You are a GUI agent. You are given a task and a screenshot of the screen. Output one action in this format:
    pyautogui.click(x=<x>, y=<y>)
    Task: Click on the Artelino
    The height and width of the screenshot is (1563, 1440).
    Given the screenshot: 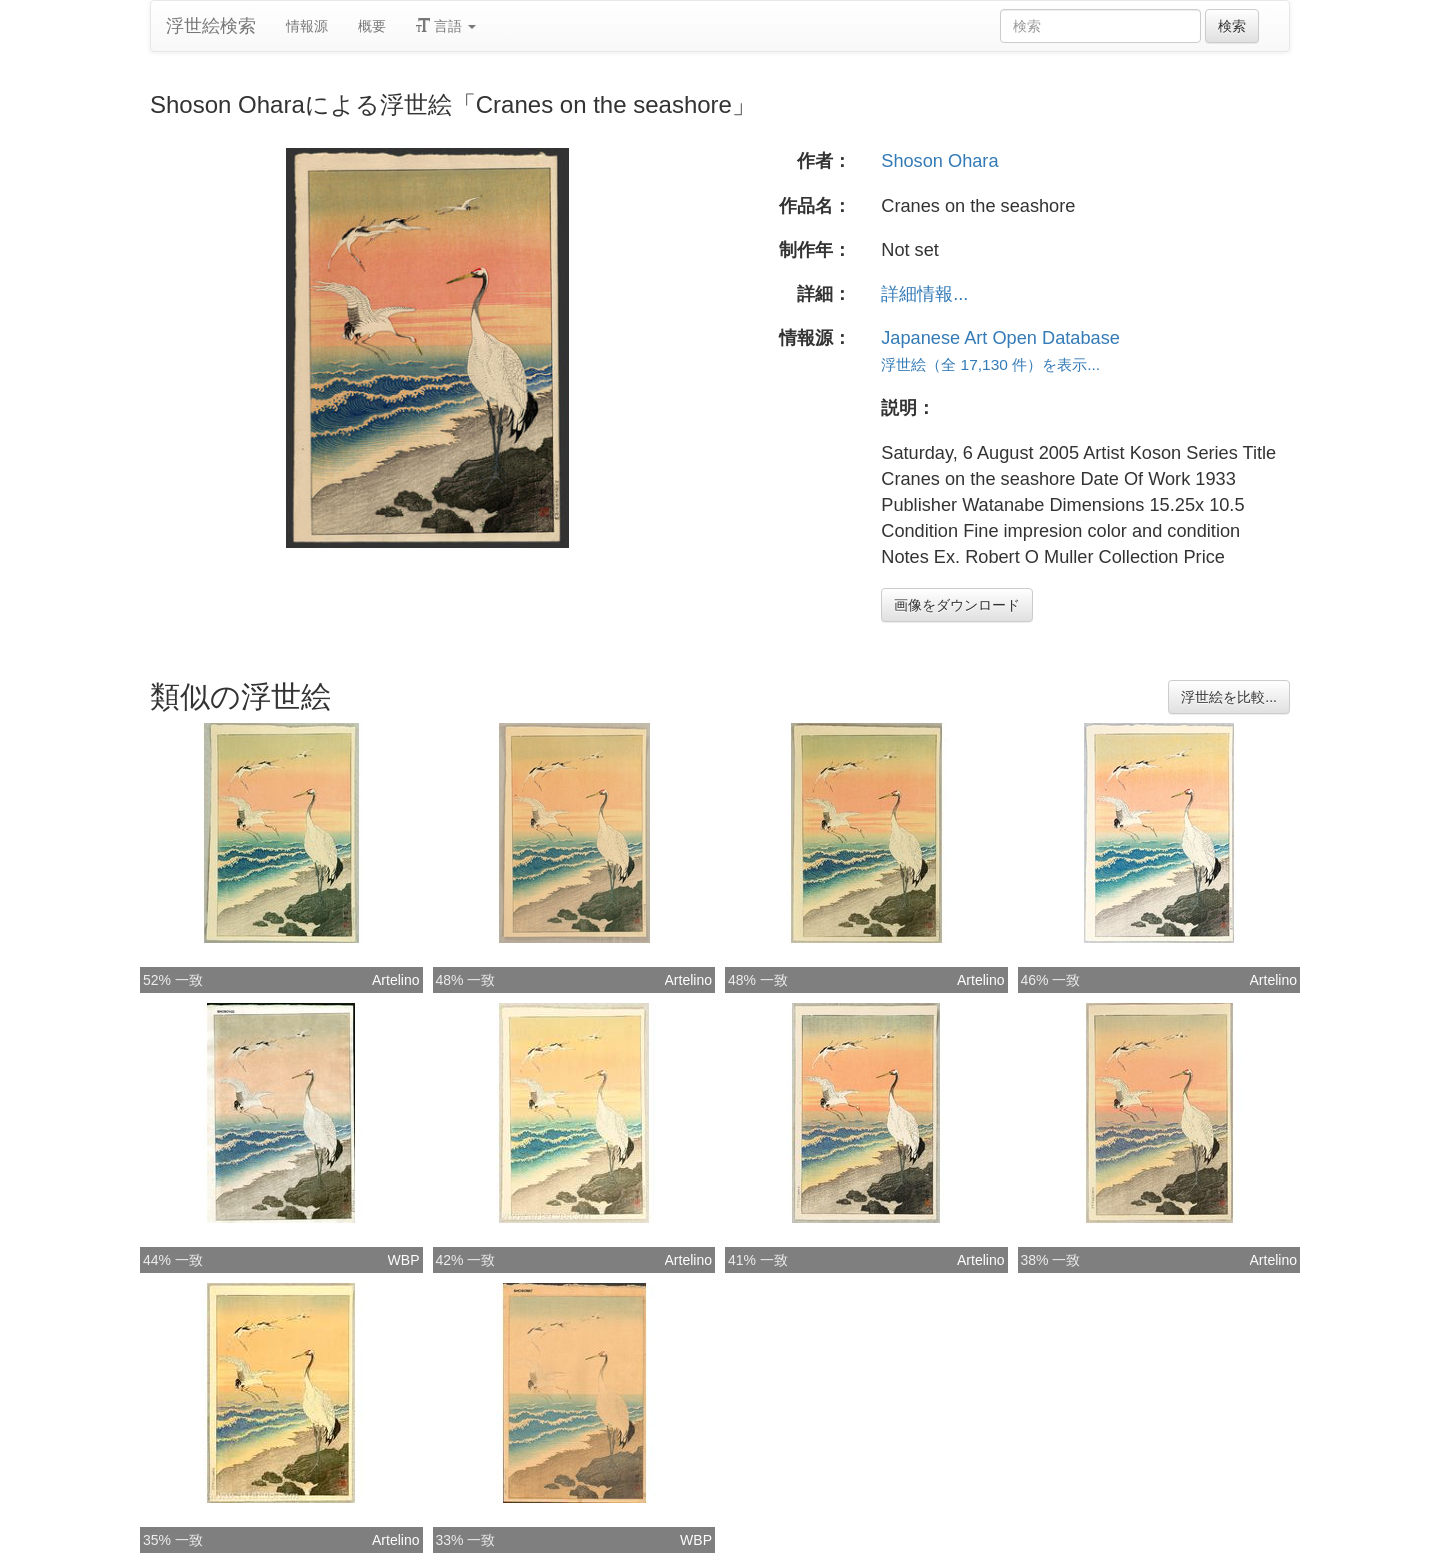 What is the action you would take?
    pyautogui.click(x=395, y=980)
    